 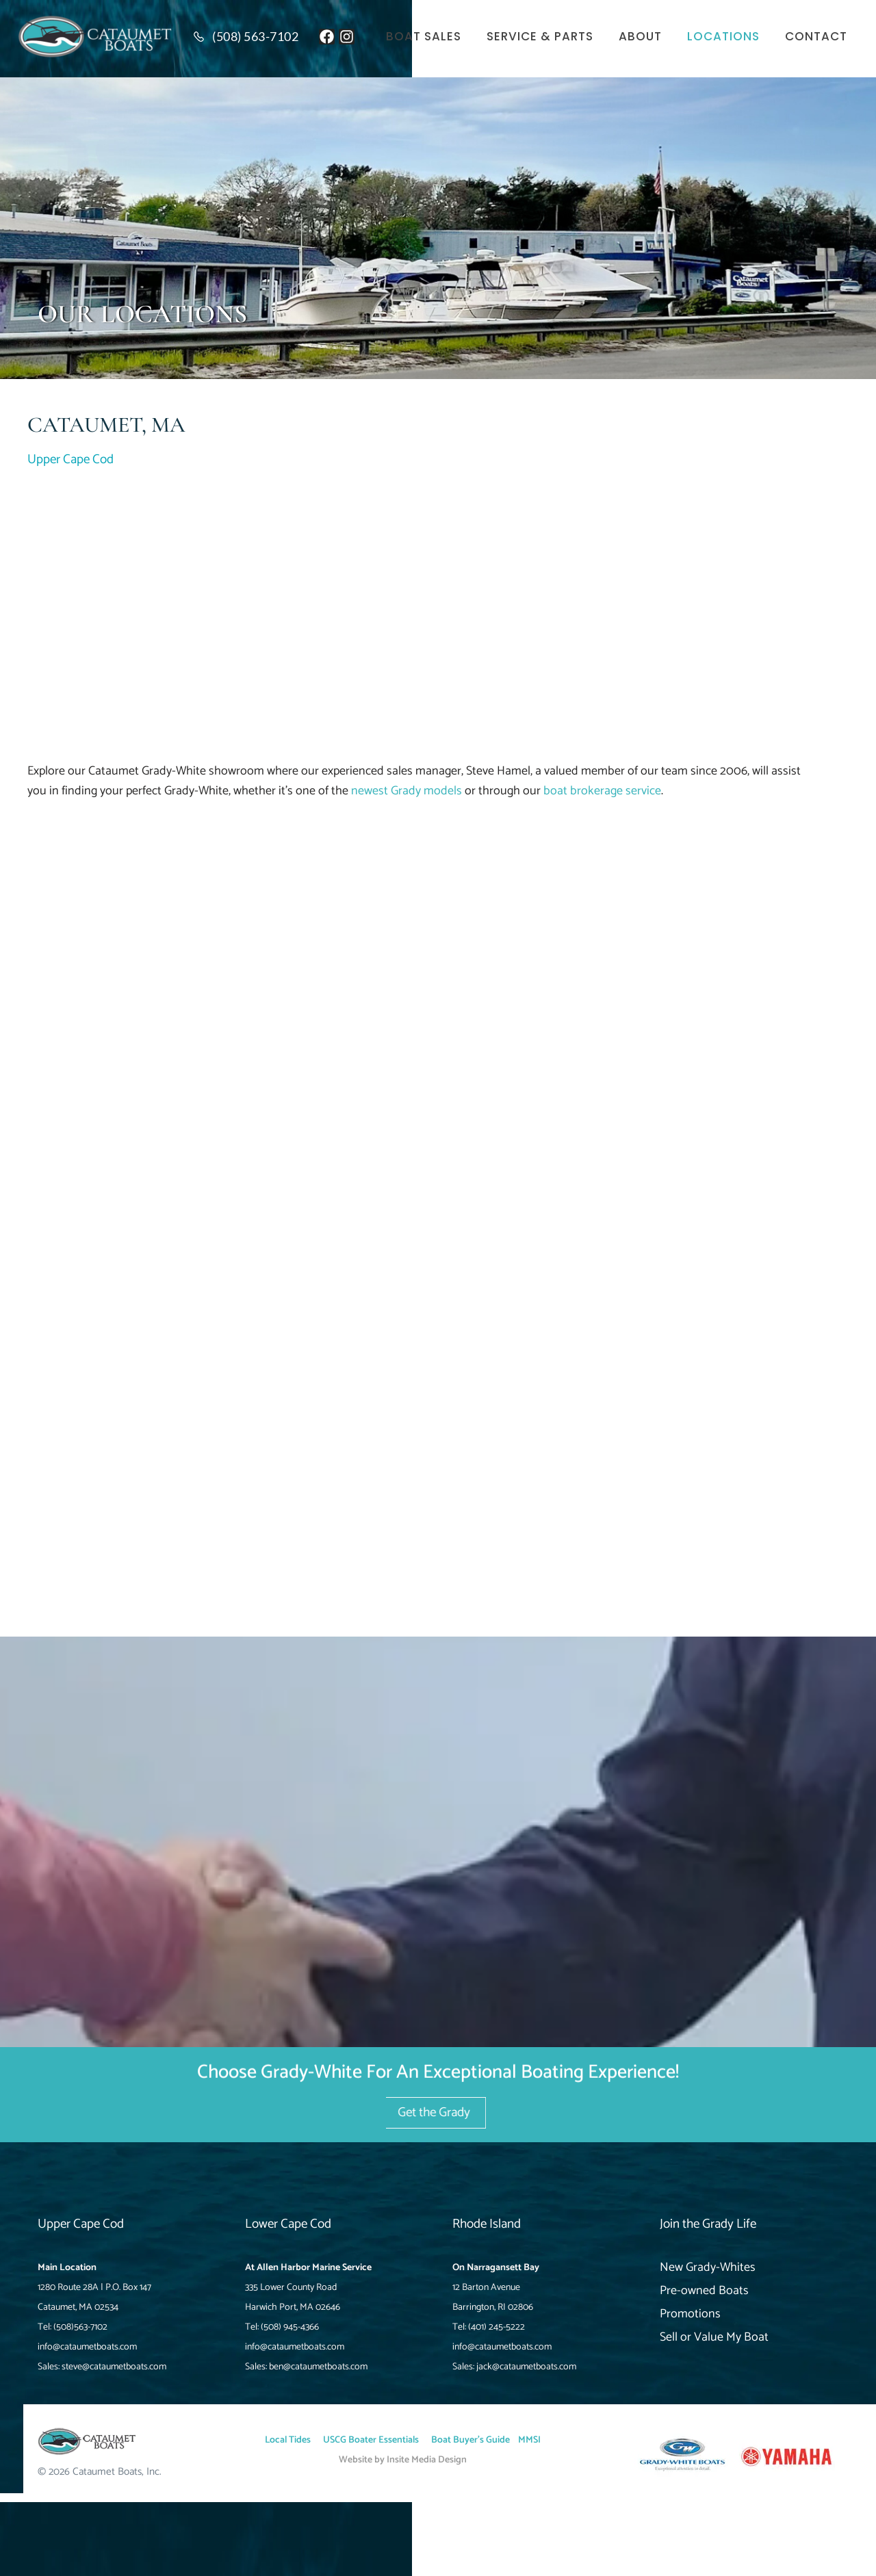 I want to click on Website by Insite Media Design, so click(x=403, y=2460).